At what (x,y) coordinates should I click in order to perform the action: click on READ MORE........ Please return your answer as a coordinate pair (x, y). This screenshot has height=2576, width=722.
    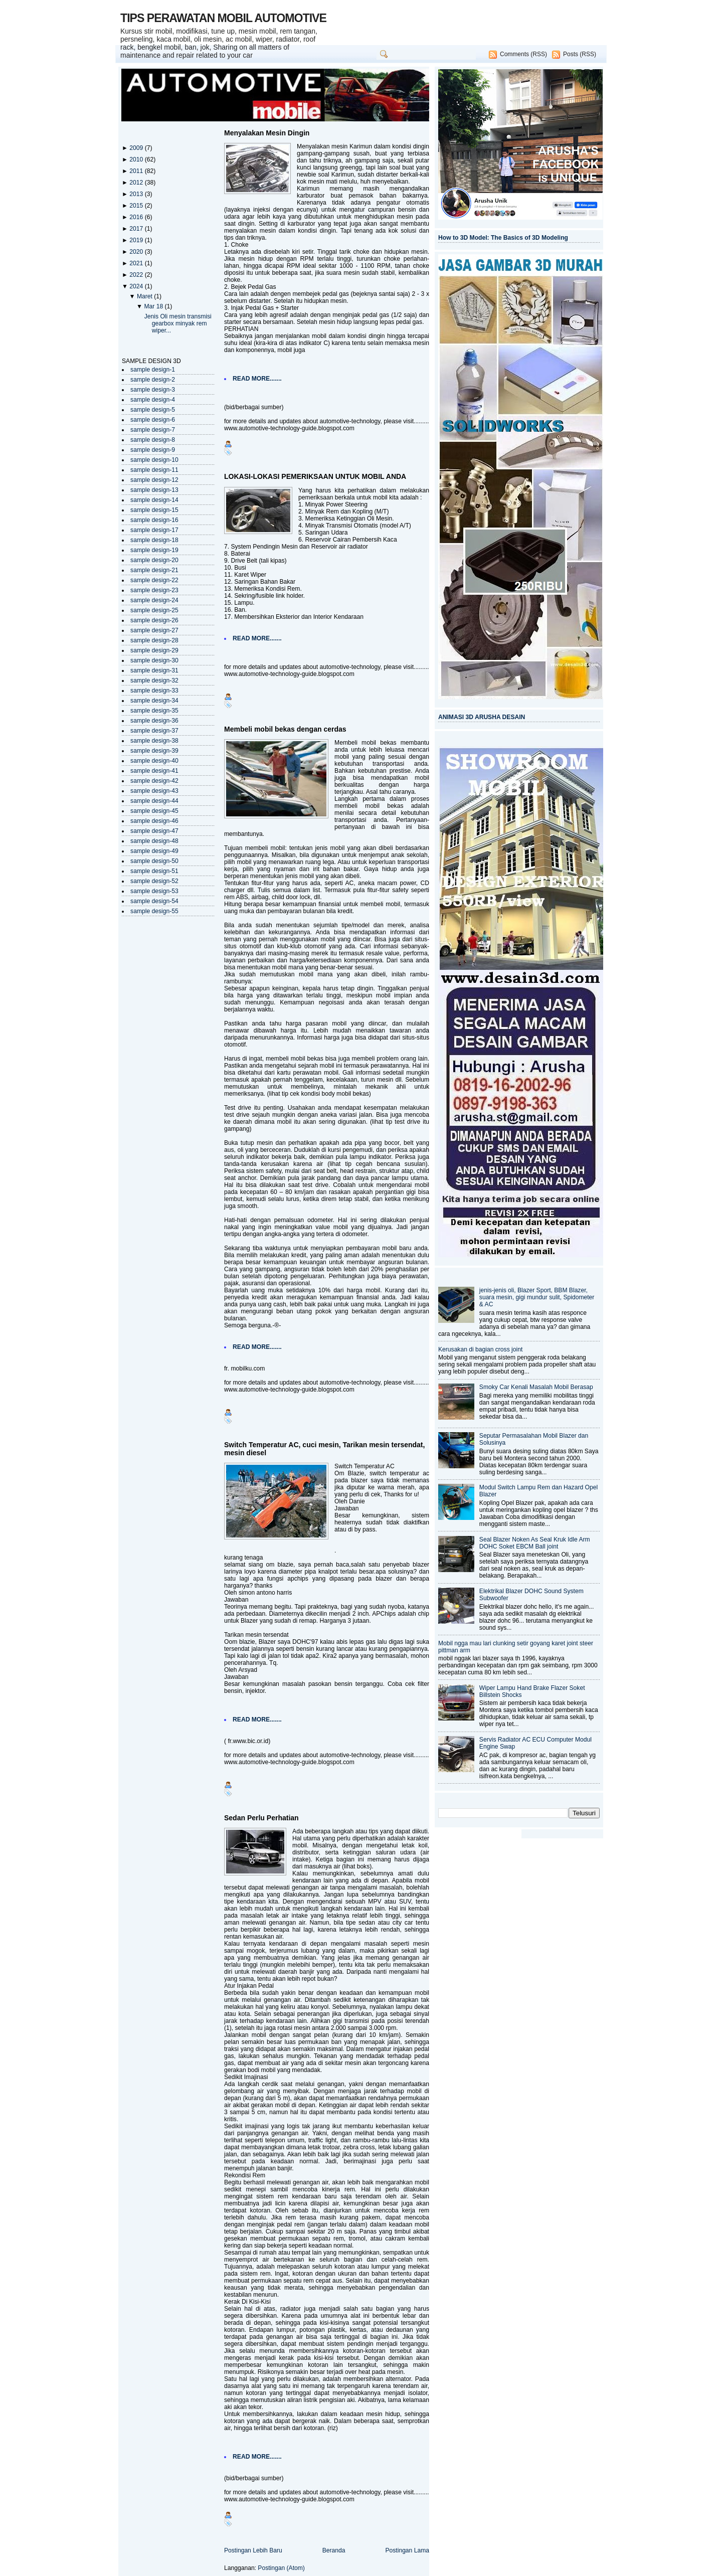
    Looking at the image, I should click on (257, 378).